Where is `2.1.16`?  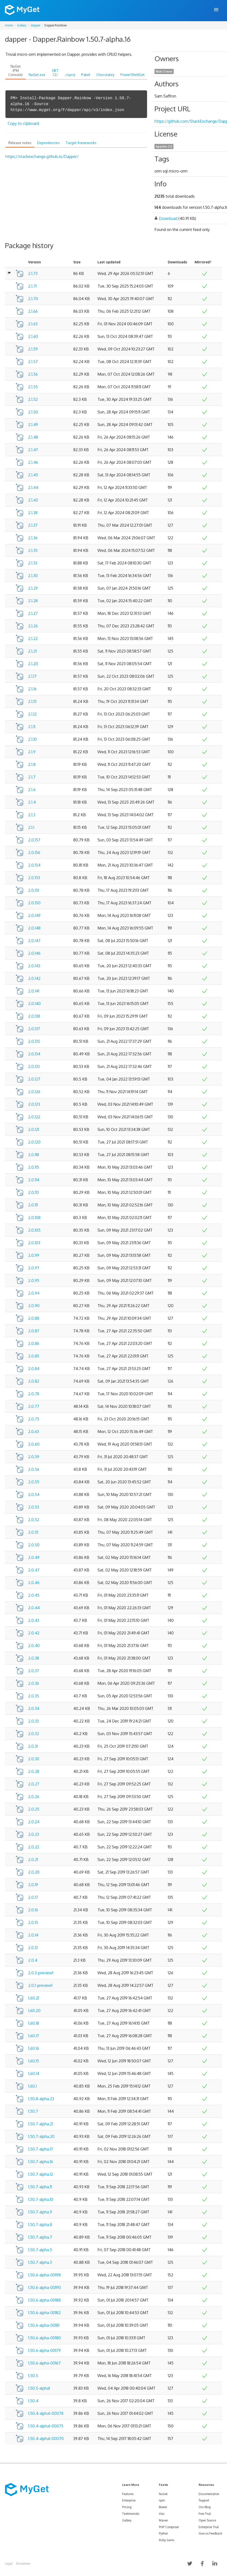
2.1.16 is located at coordinates (32, 688).